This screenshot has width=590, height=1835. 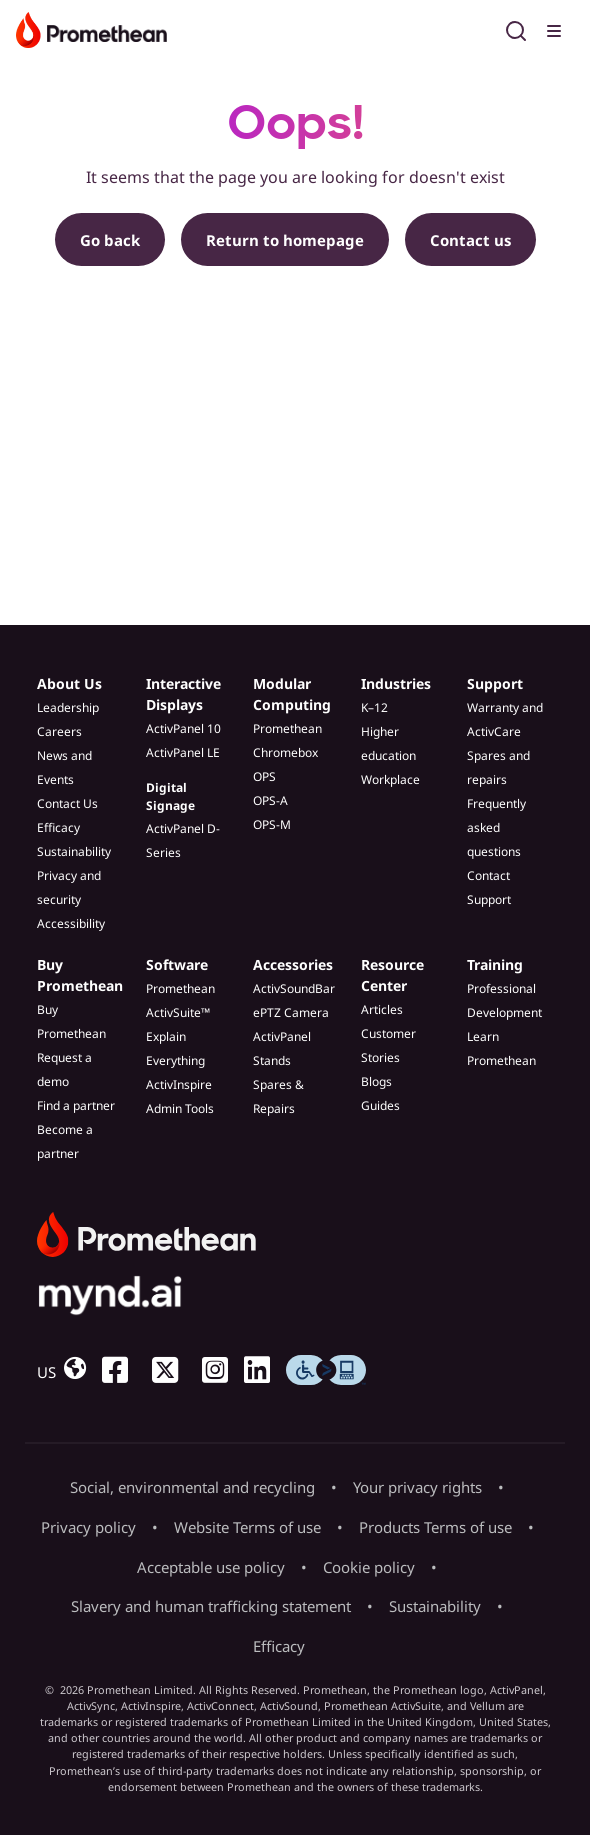 I want to click on Admin Tools, so click(x=180, y=1108).